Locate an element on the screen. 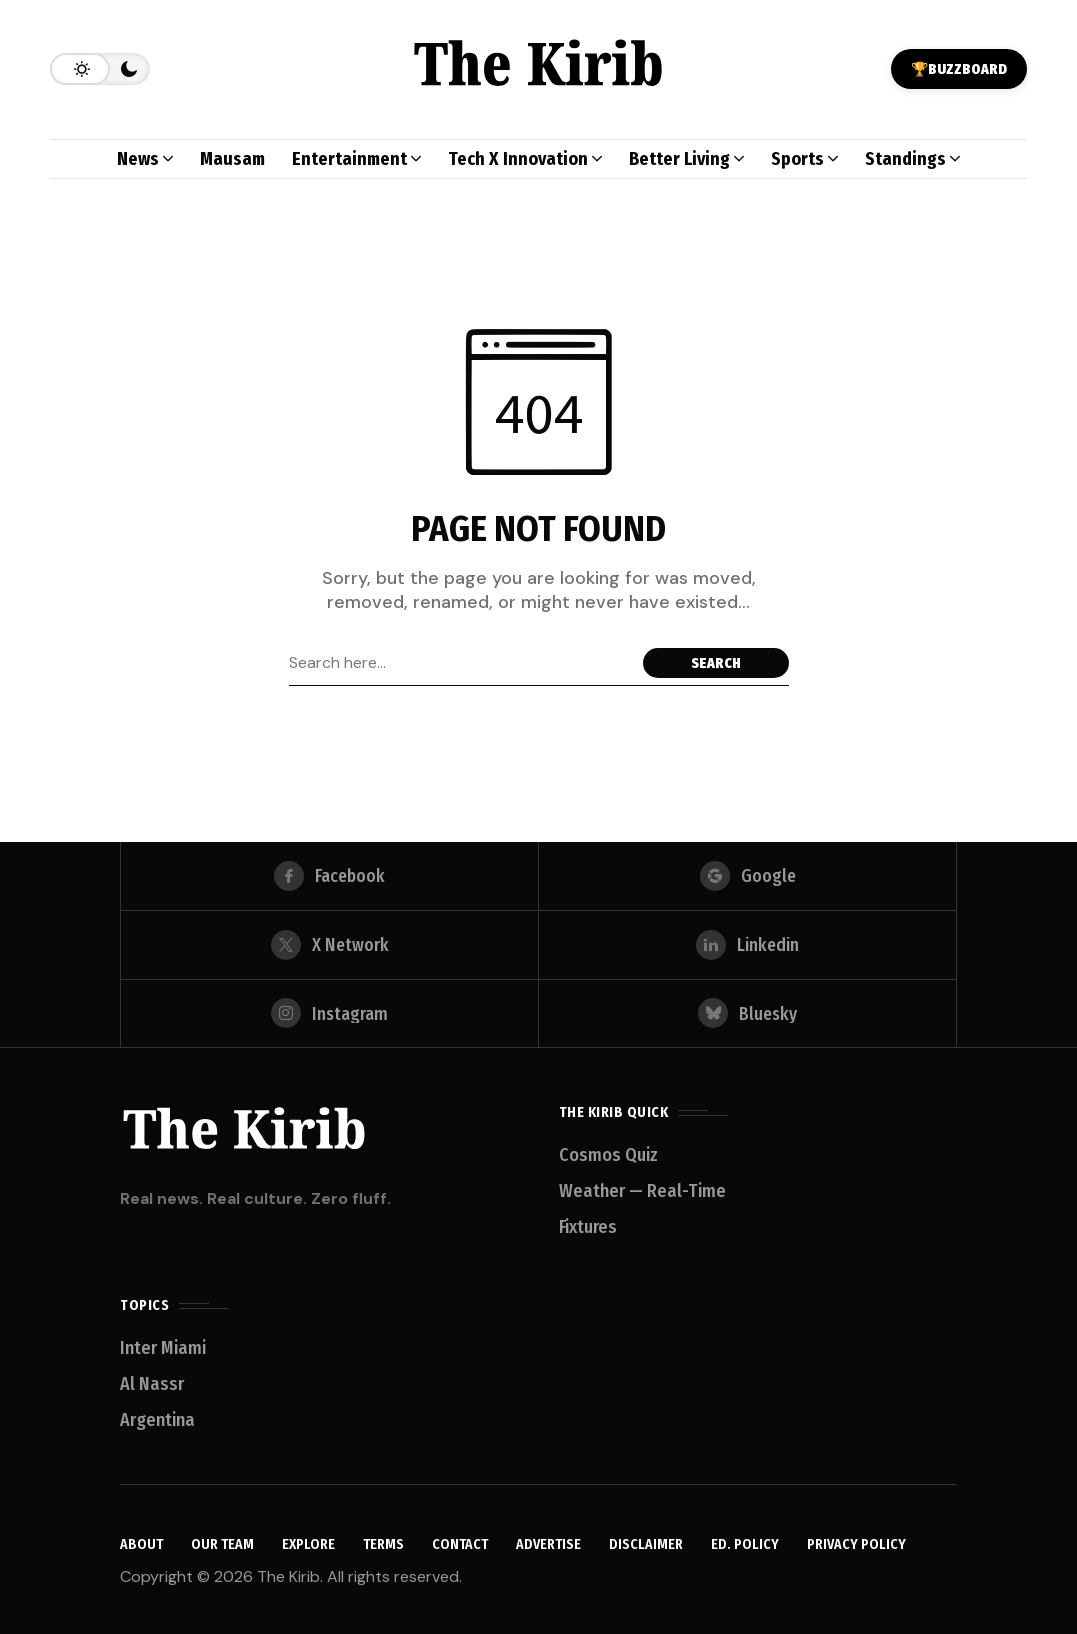 Image resolution: width=1077 pixels, height=1634 pixels. Cosmos Quiz is located at coordinates (608, 1155).